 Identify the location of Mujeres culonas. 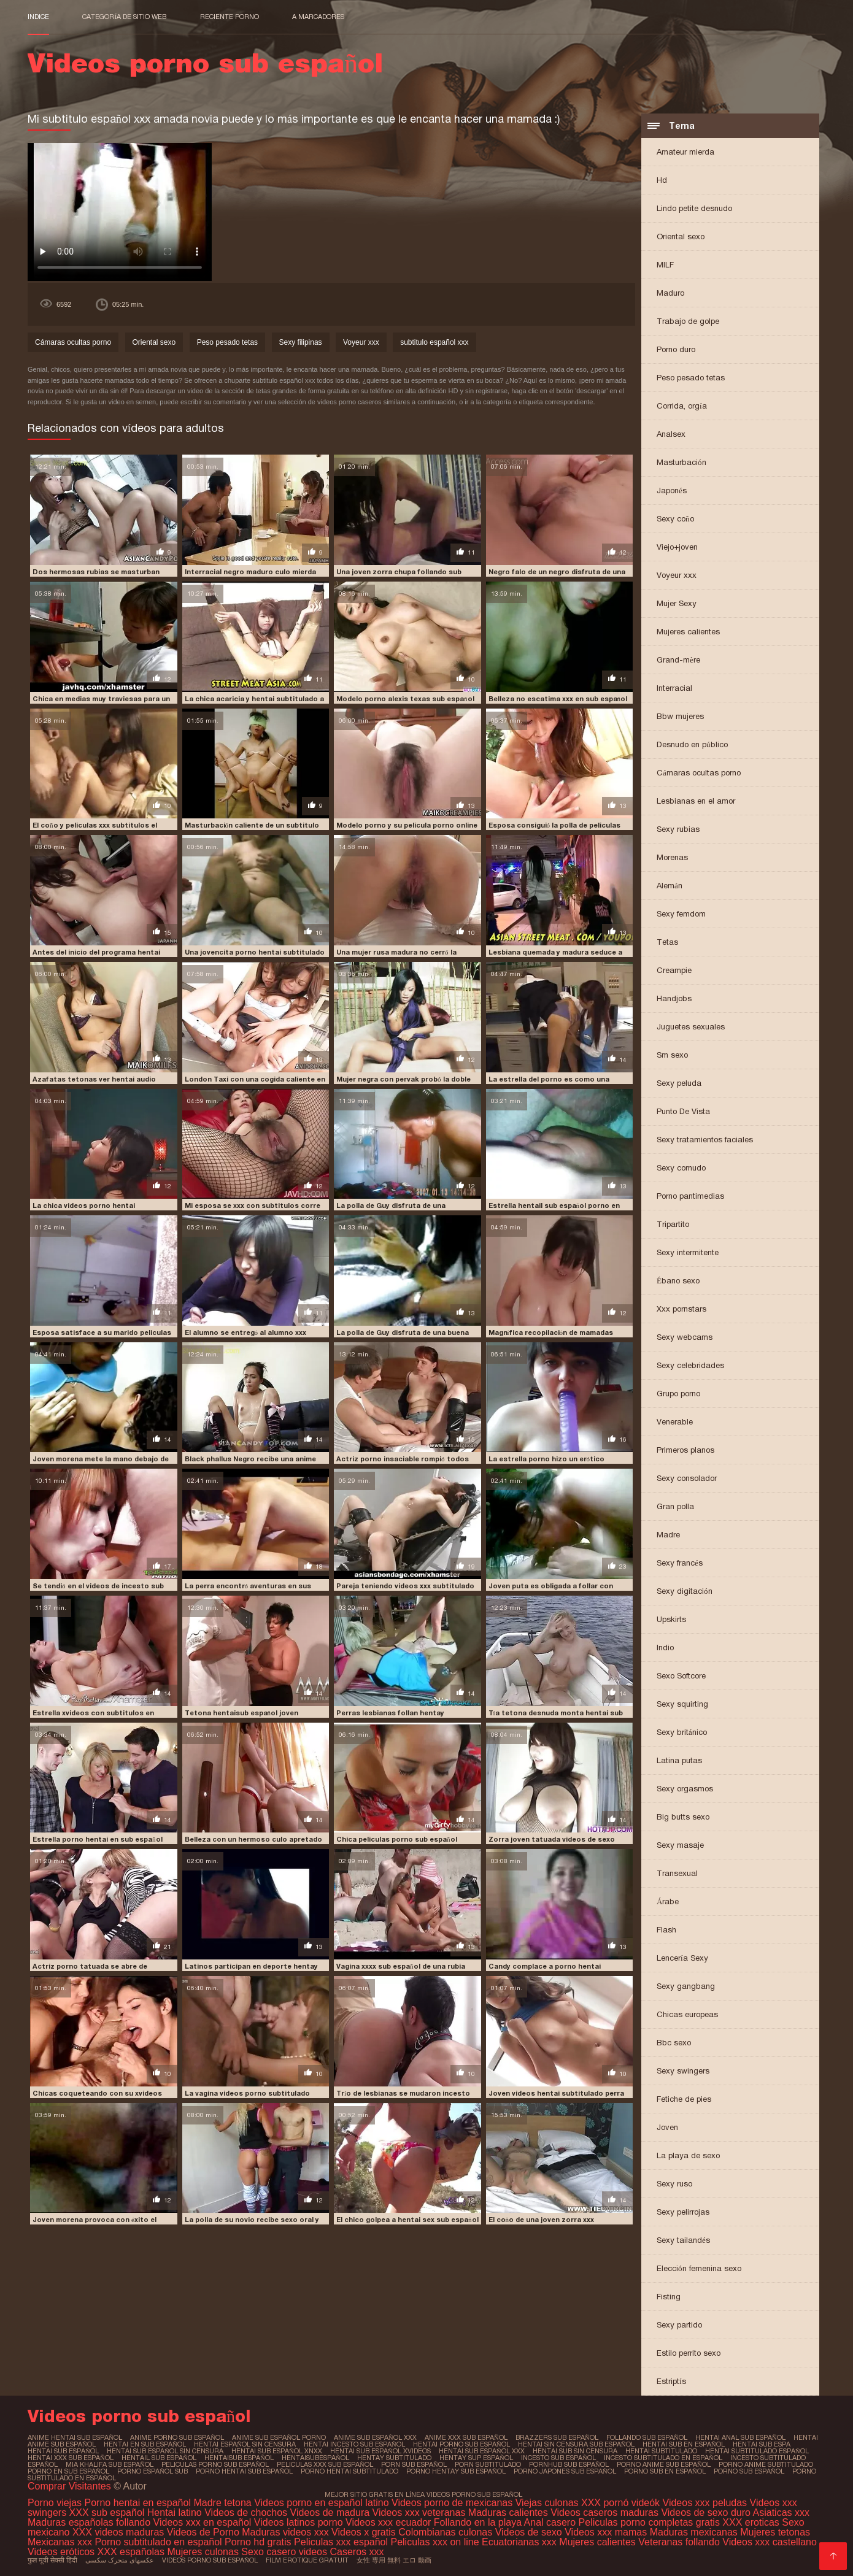
(203, 2552).